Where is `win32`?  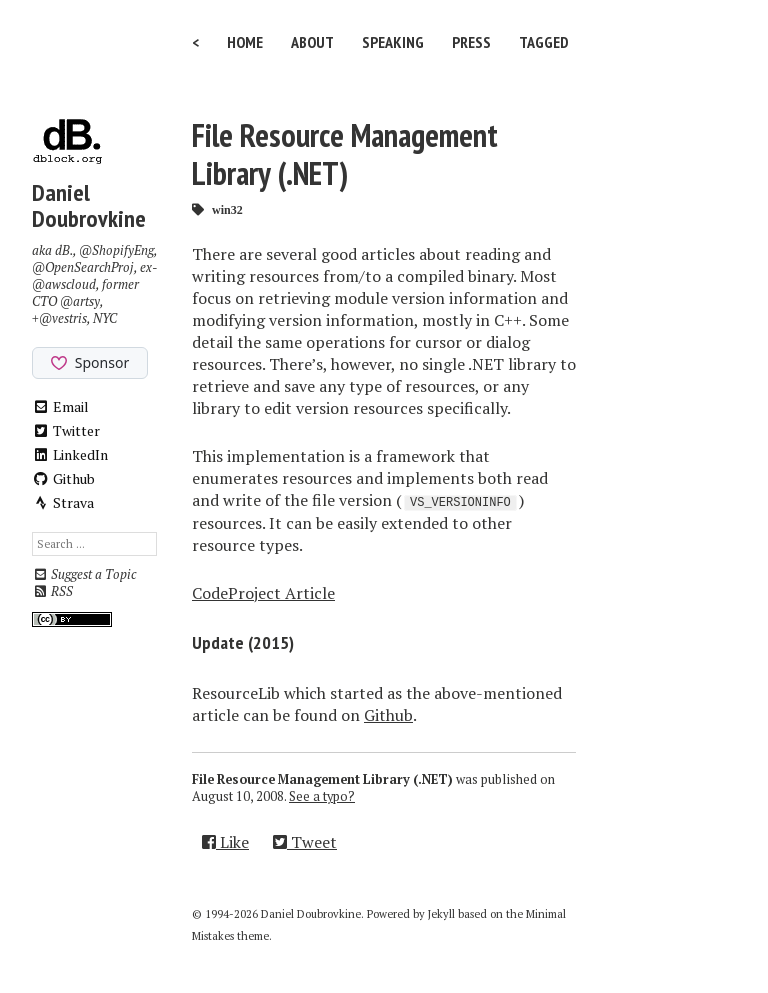
win32 is located at coordinates (227, 209).